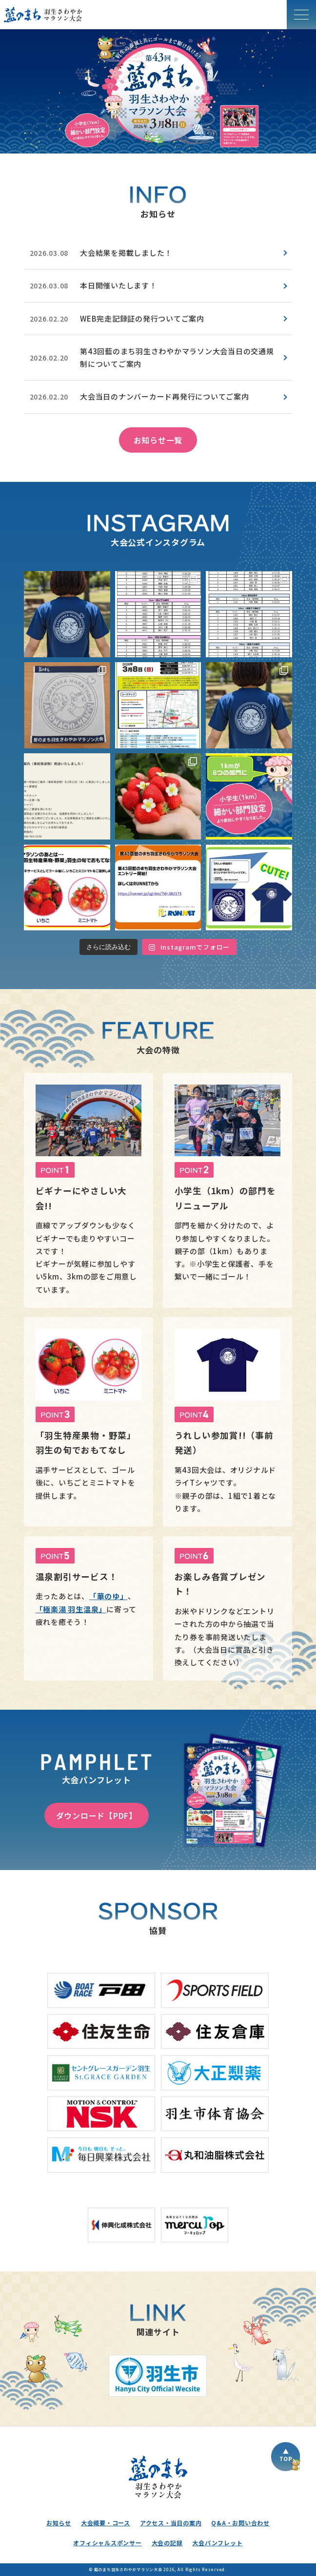 Image resolution: width=316 pixels, height=2576 pixels. What do you see at coordinates (167, 2542) in the screenshot?
I see `大会の記録` at bounding box center [167, 2542].